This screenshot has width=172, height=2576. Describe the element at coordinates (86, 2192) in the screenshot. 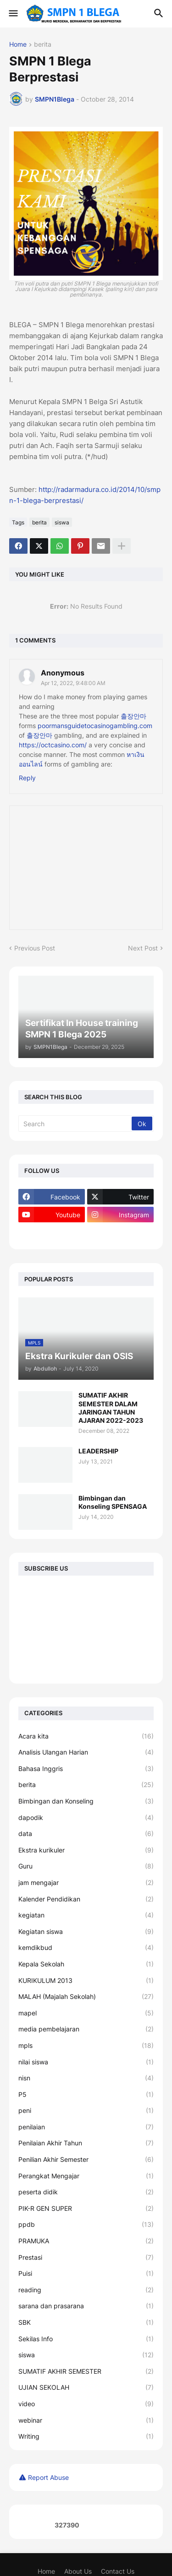

I see `peserta didik` at that location.